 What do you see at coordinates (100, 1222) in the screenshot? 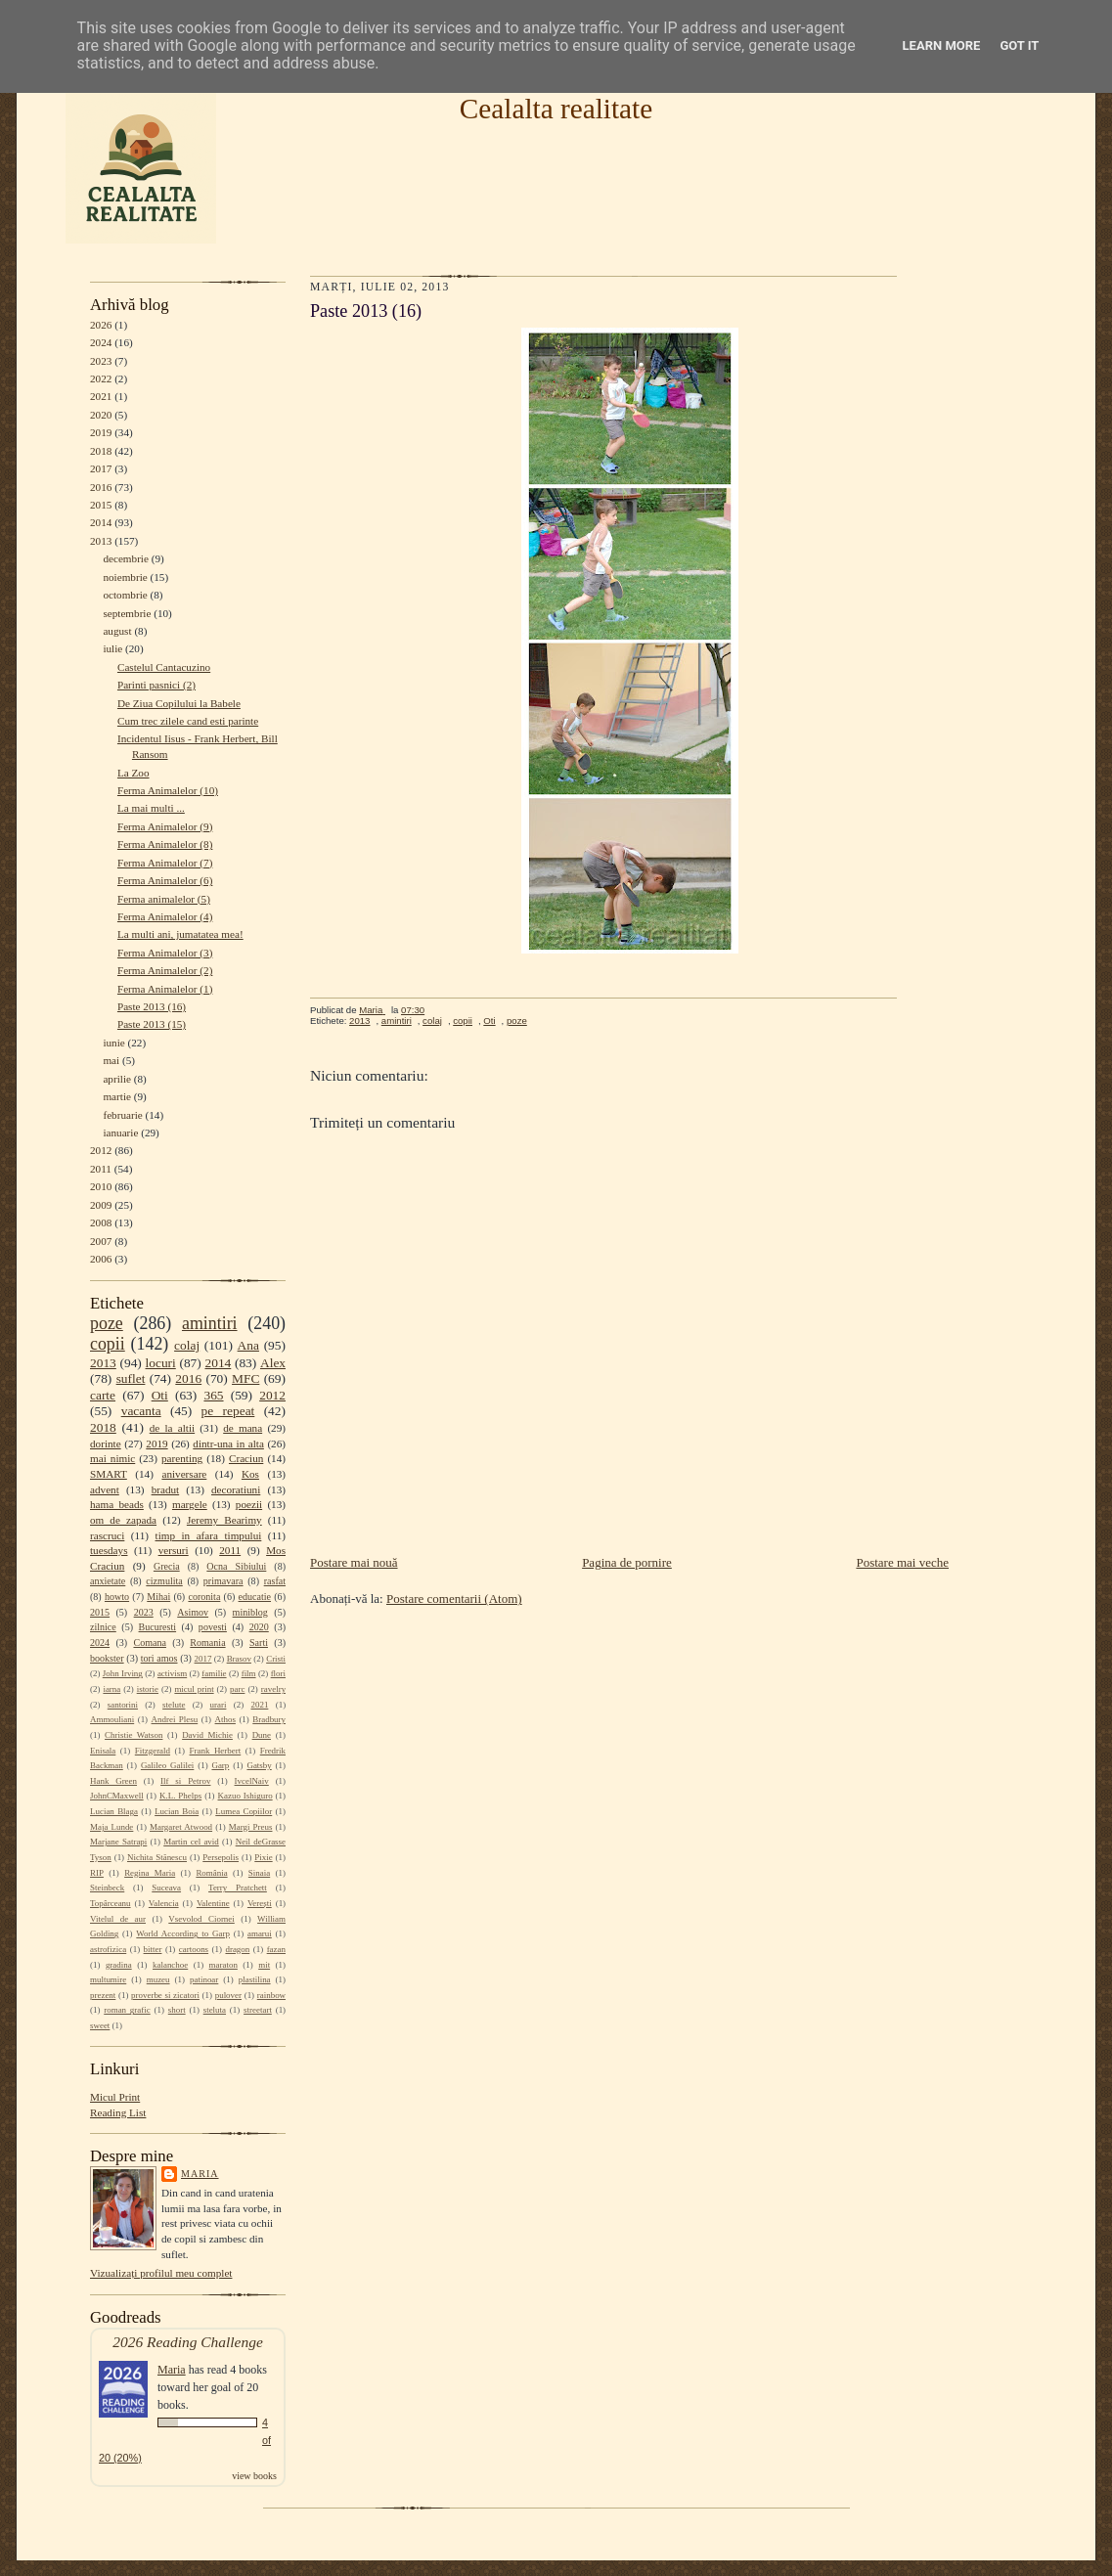
I see `2008` at bounding box center [100, 1222].